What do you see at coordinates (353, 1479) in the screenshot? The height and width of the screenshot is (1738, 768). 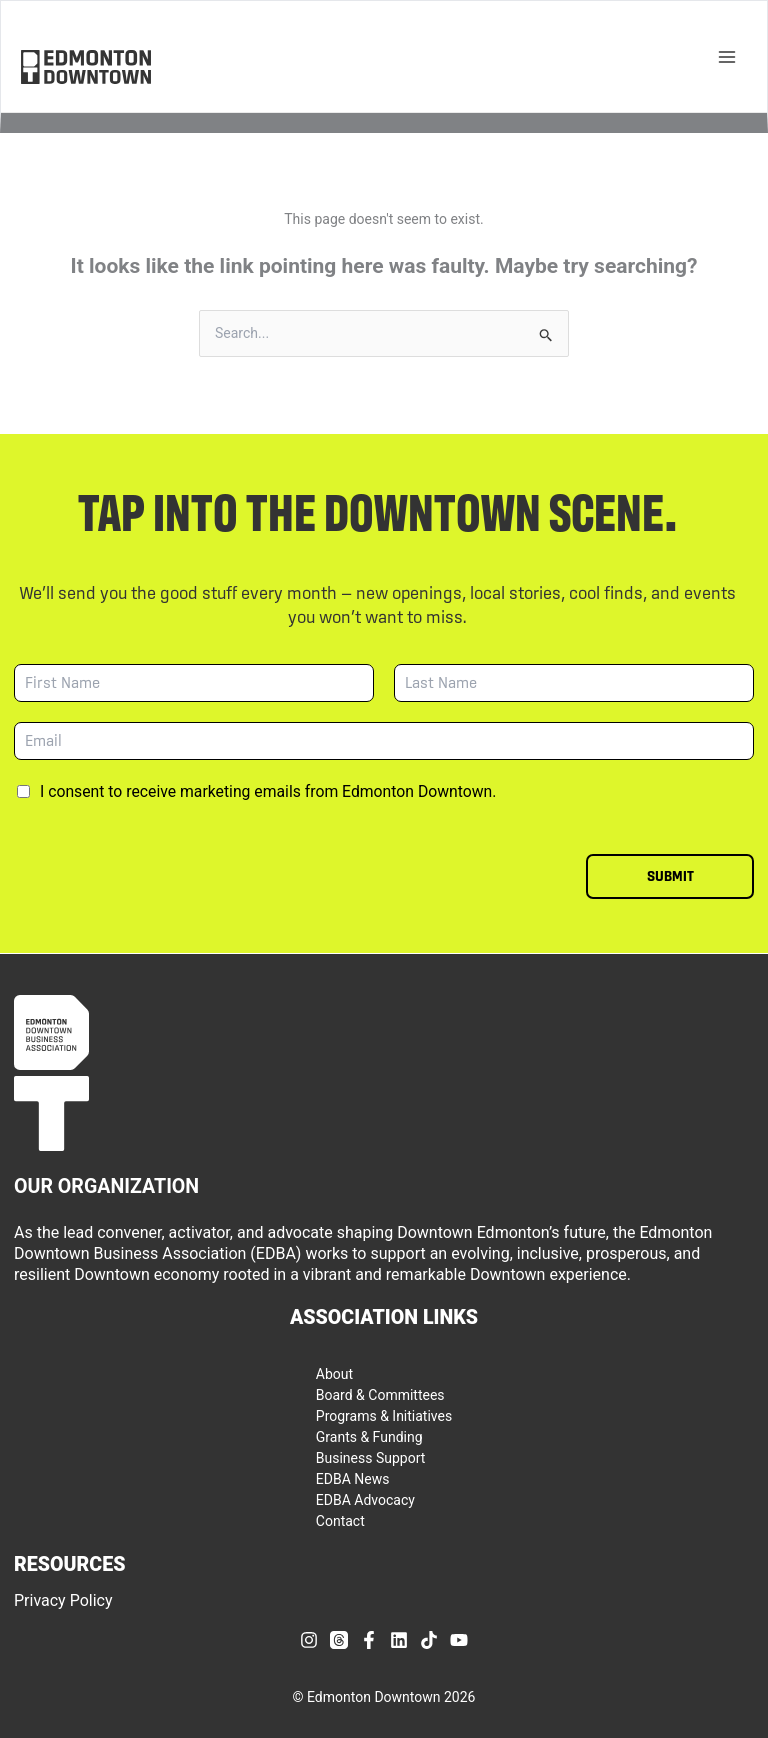 I see `EDBA News` at bounding box center [353, 1479].